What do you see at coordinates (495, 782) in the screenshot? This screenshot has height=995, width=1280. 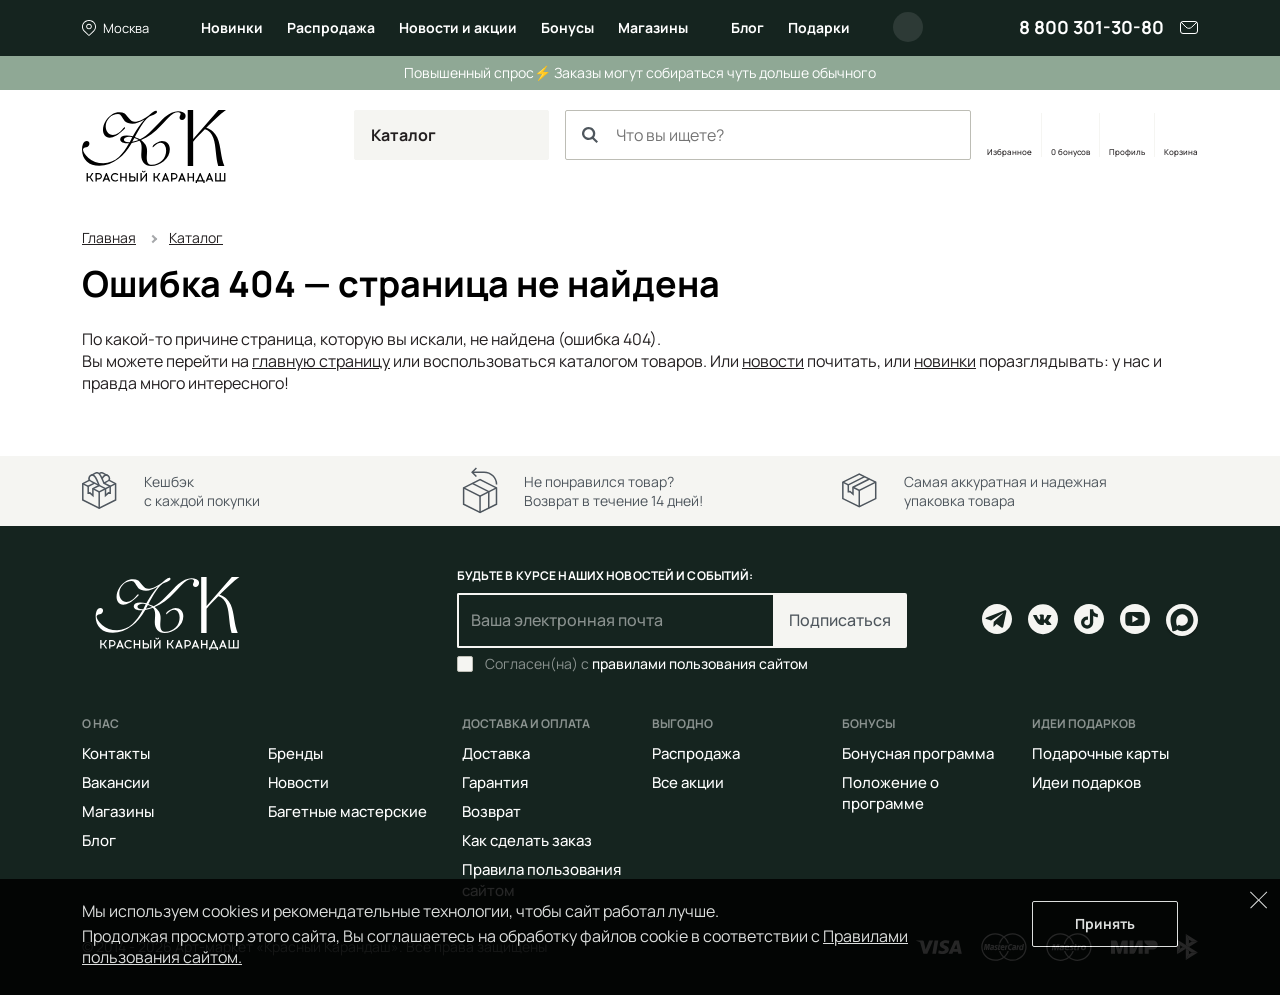 I see `Гарантия` at bounding box center [495, 782].